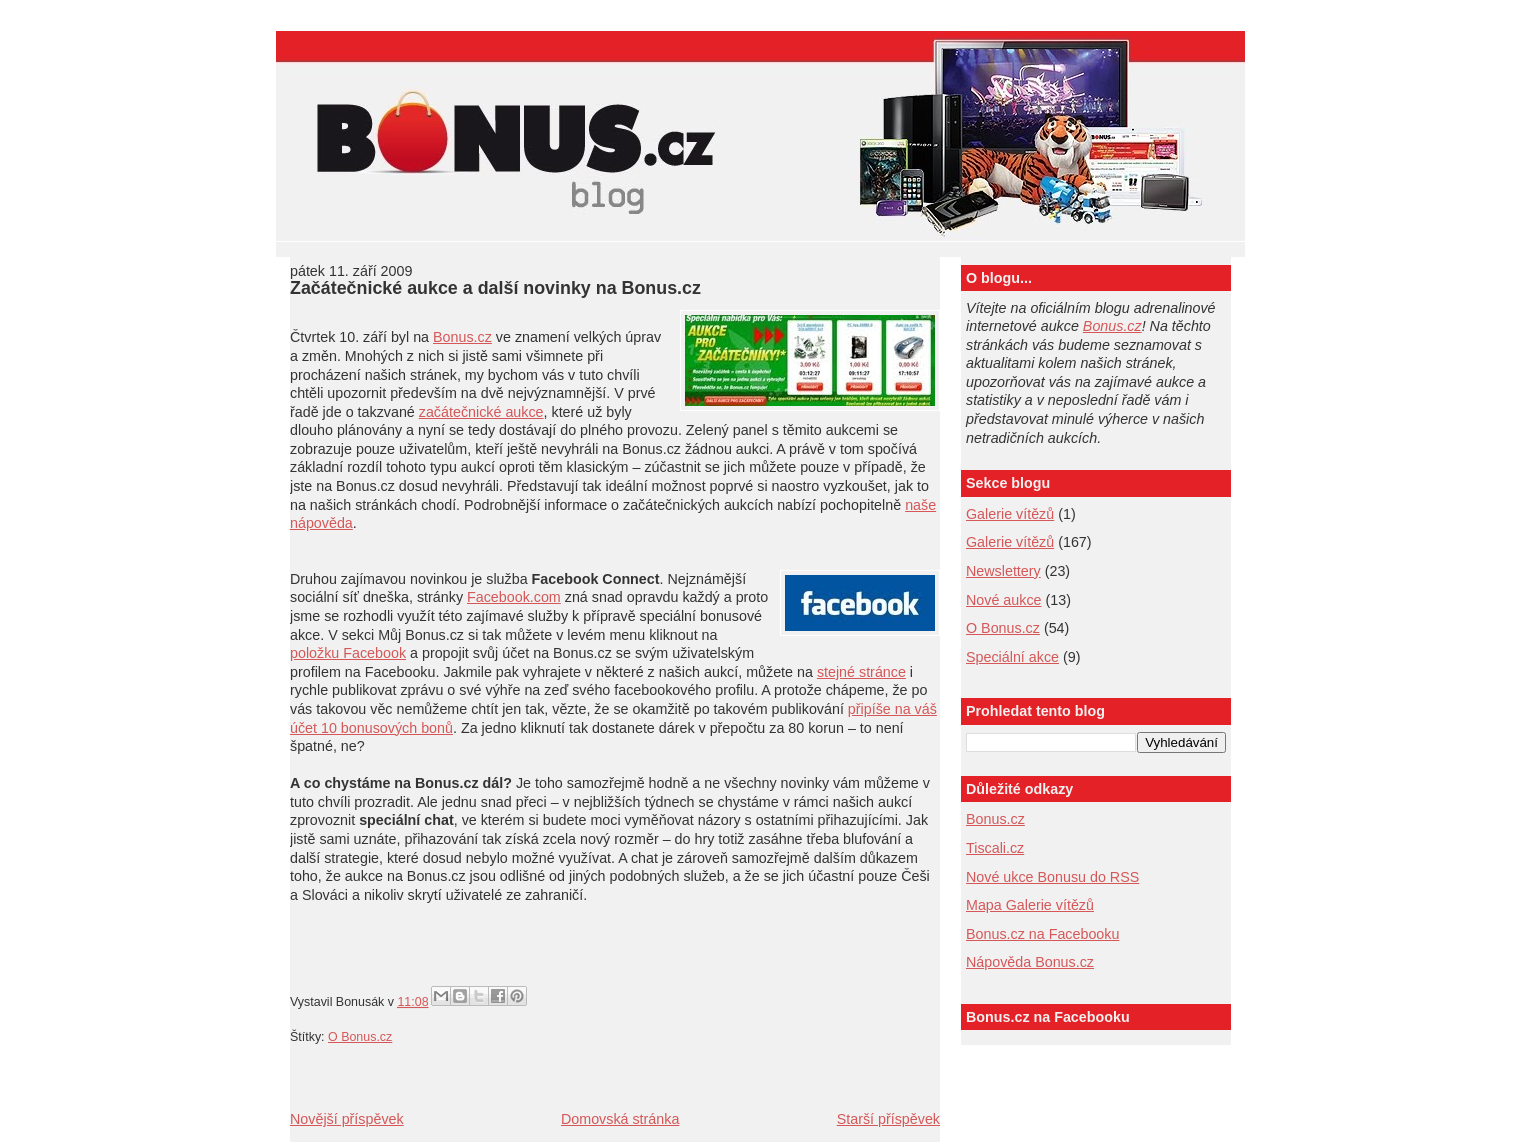 This screenshot has width=1521, height=1142. Describe the element at coordinates (1052, 877) in the screenshot. I see `Nové ukce Bonusu do RSS` at that location.